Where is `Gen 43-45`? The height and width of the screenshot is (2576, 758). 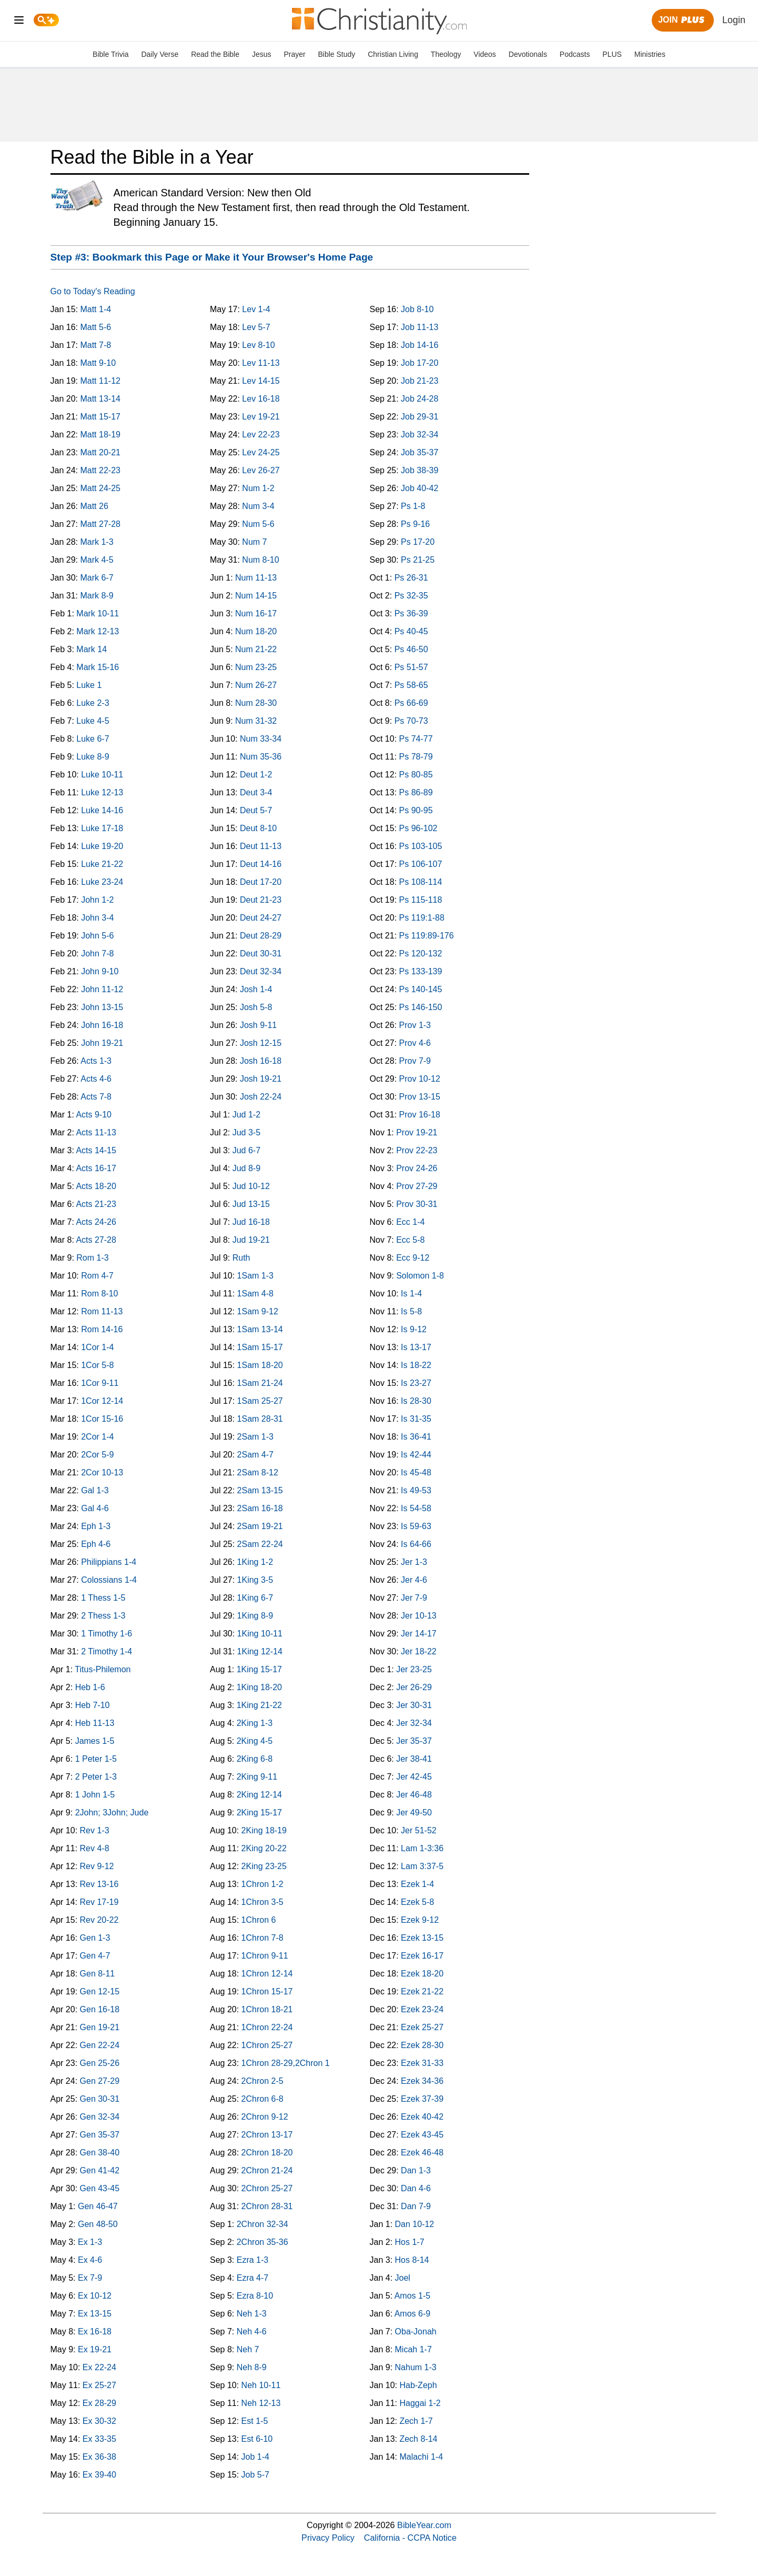 Gen 43-45 is located at coordinates (100, 2188).